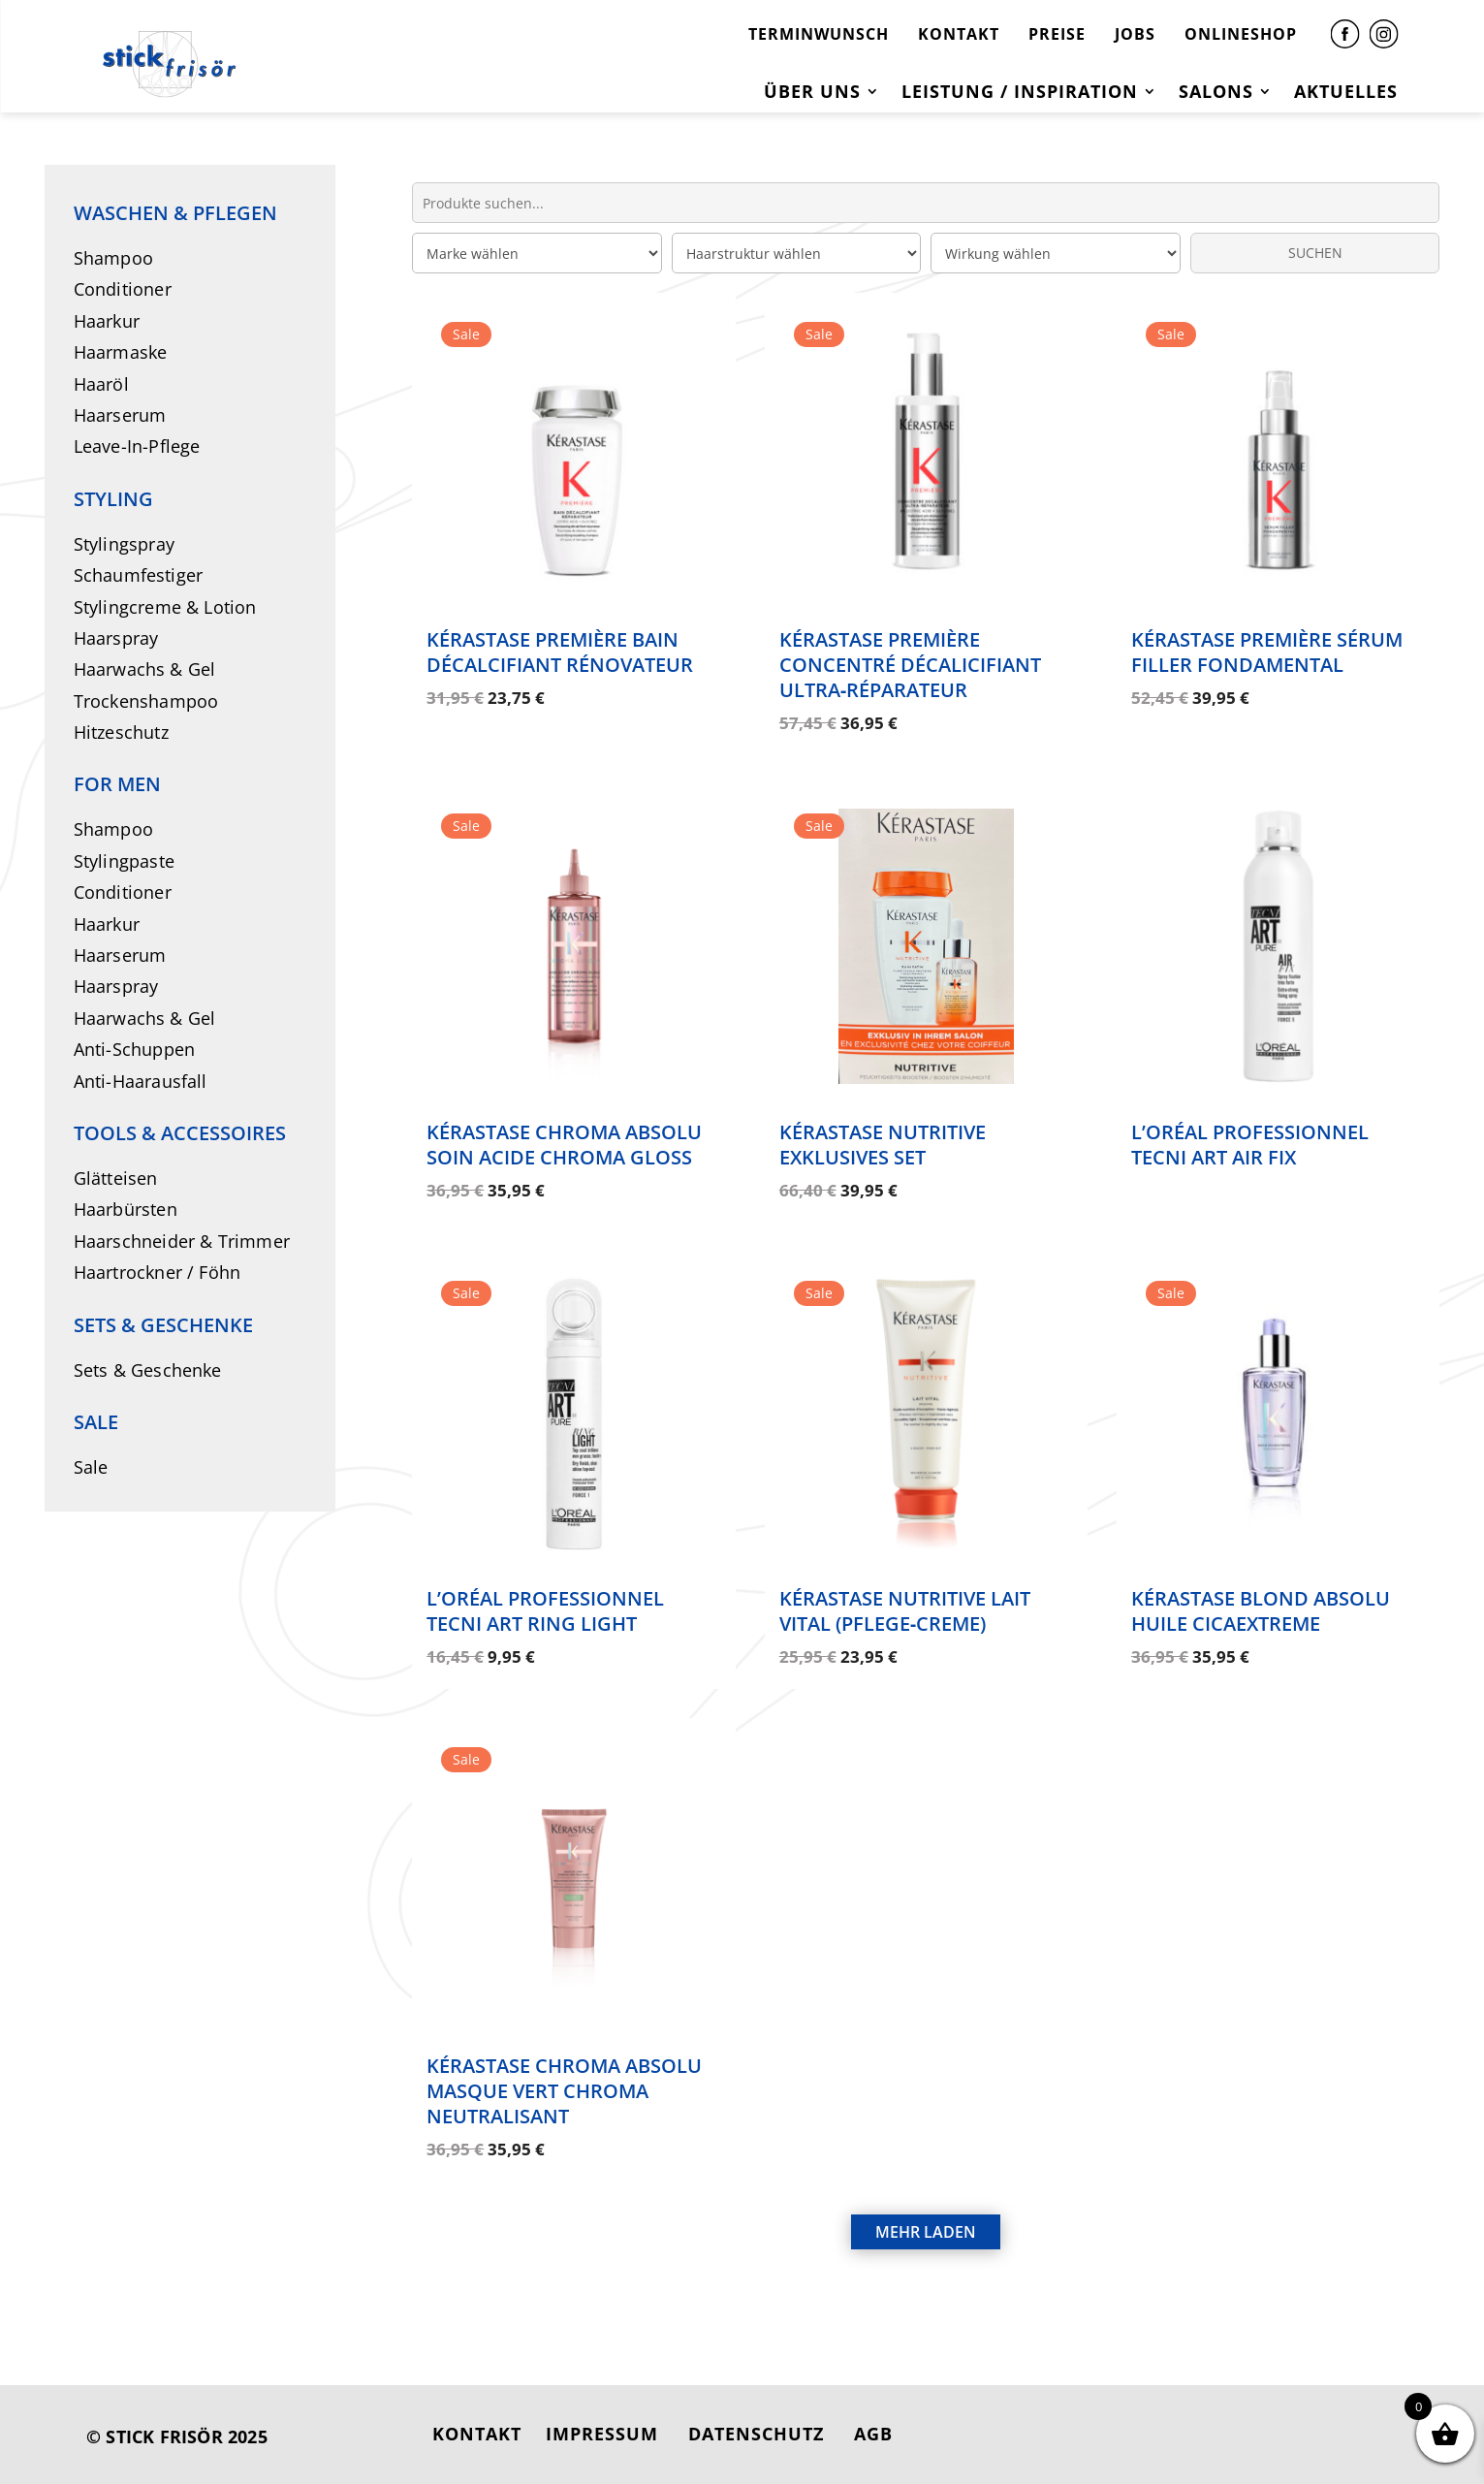 This screenshot has width=1484, height=2484. What do you see at coordinates (135, 1049) in the screenshot?
I see `Anti-Schuppen` at bounding box center [135, 1049].